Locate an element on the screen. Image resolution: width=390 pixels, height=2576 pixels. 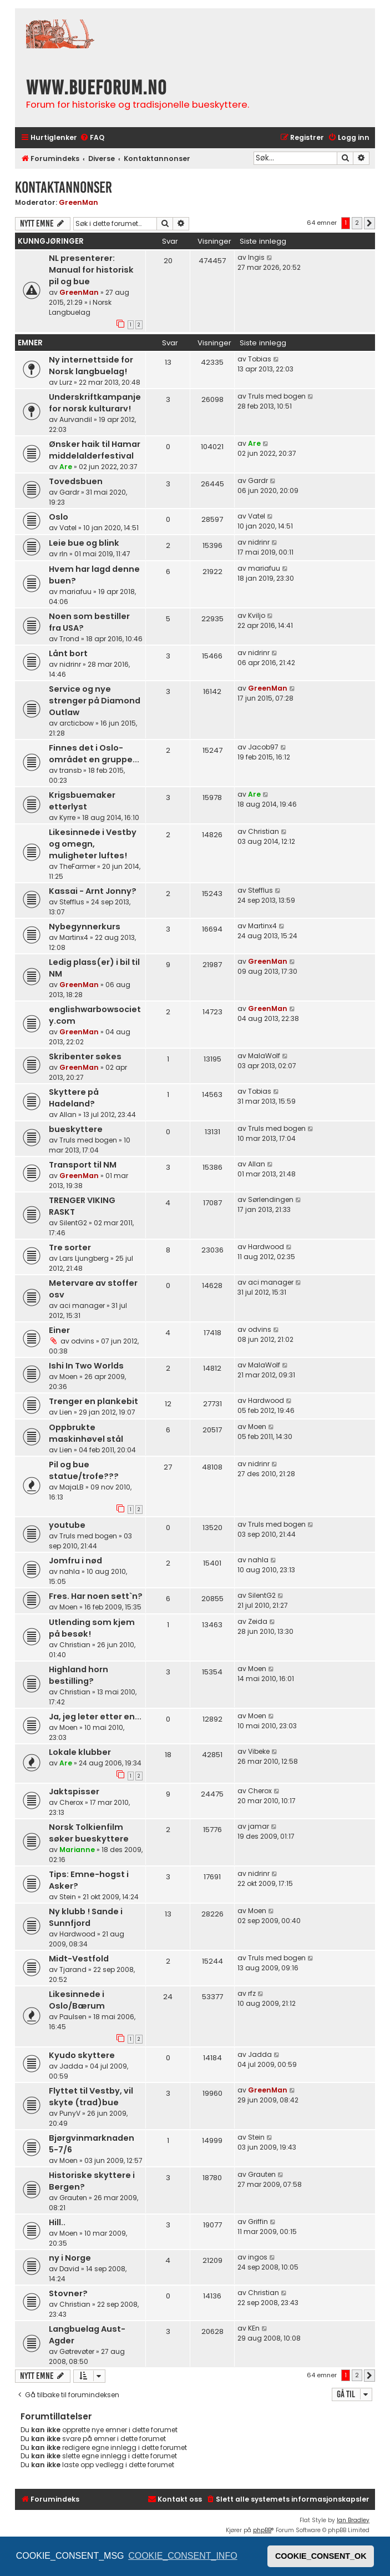
Underskriftkampanje for norsk kulturarv! is located at coordinates (95, 402).